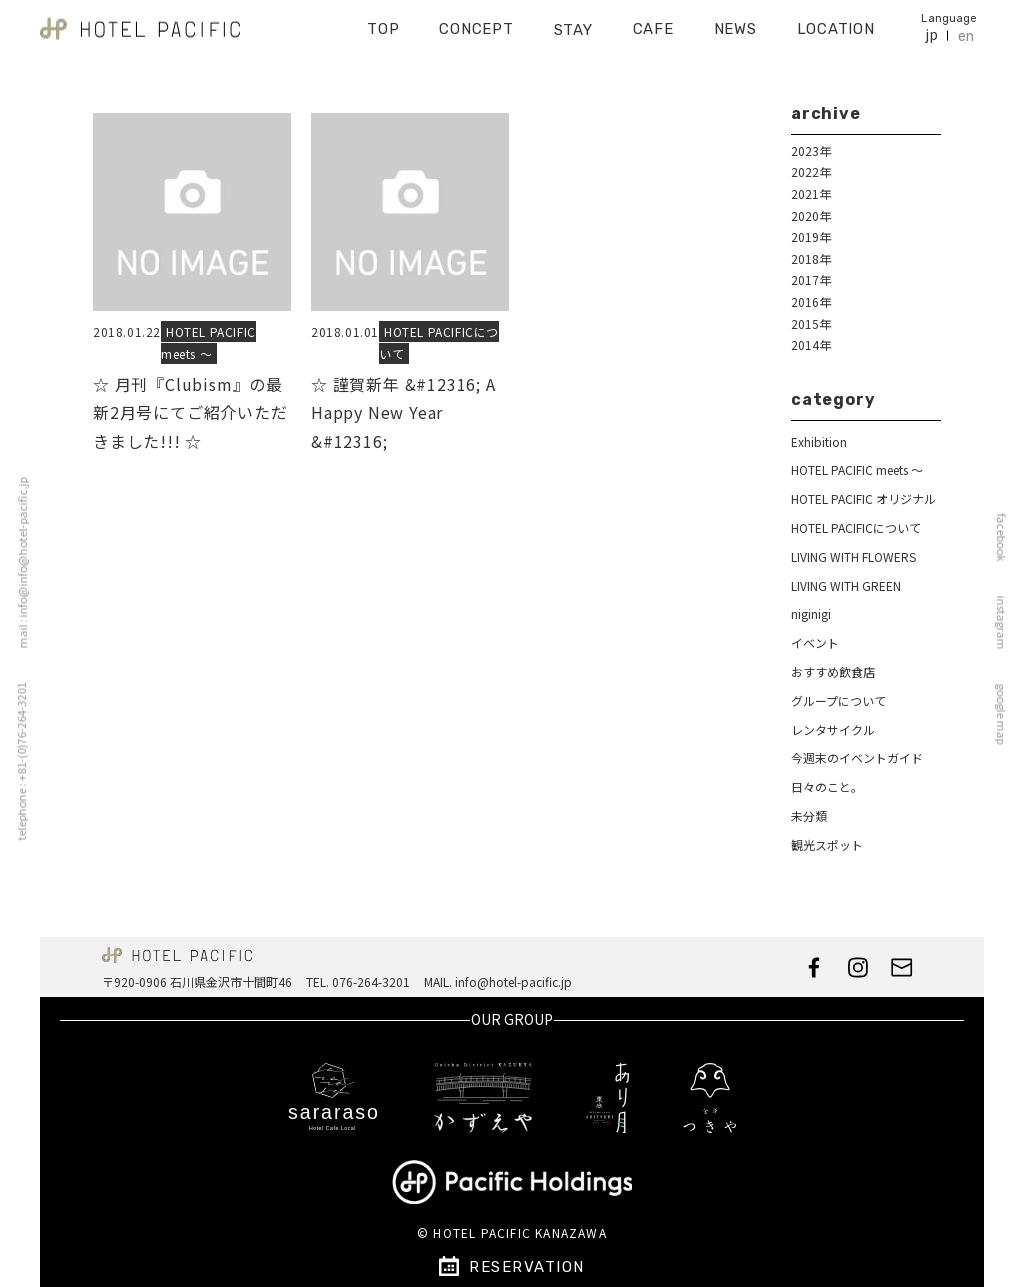 Image resolution: width=1024 pixels, height=1287 pixels. I want to click on LIVING WITH GREEN, so click(846, 585).